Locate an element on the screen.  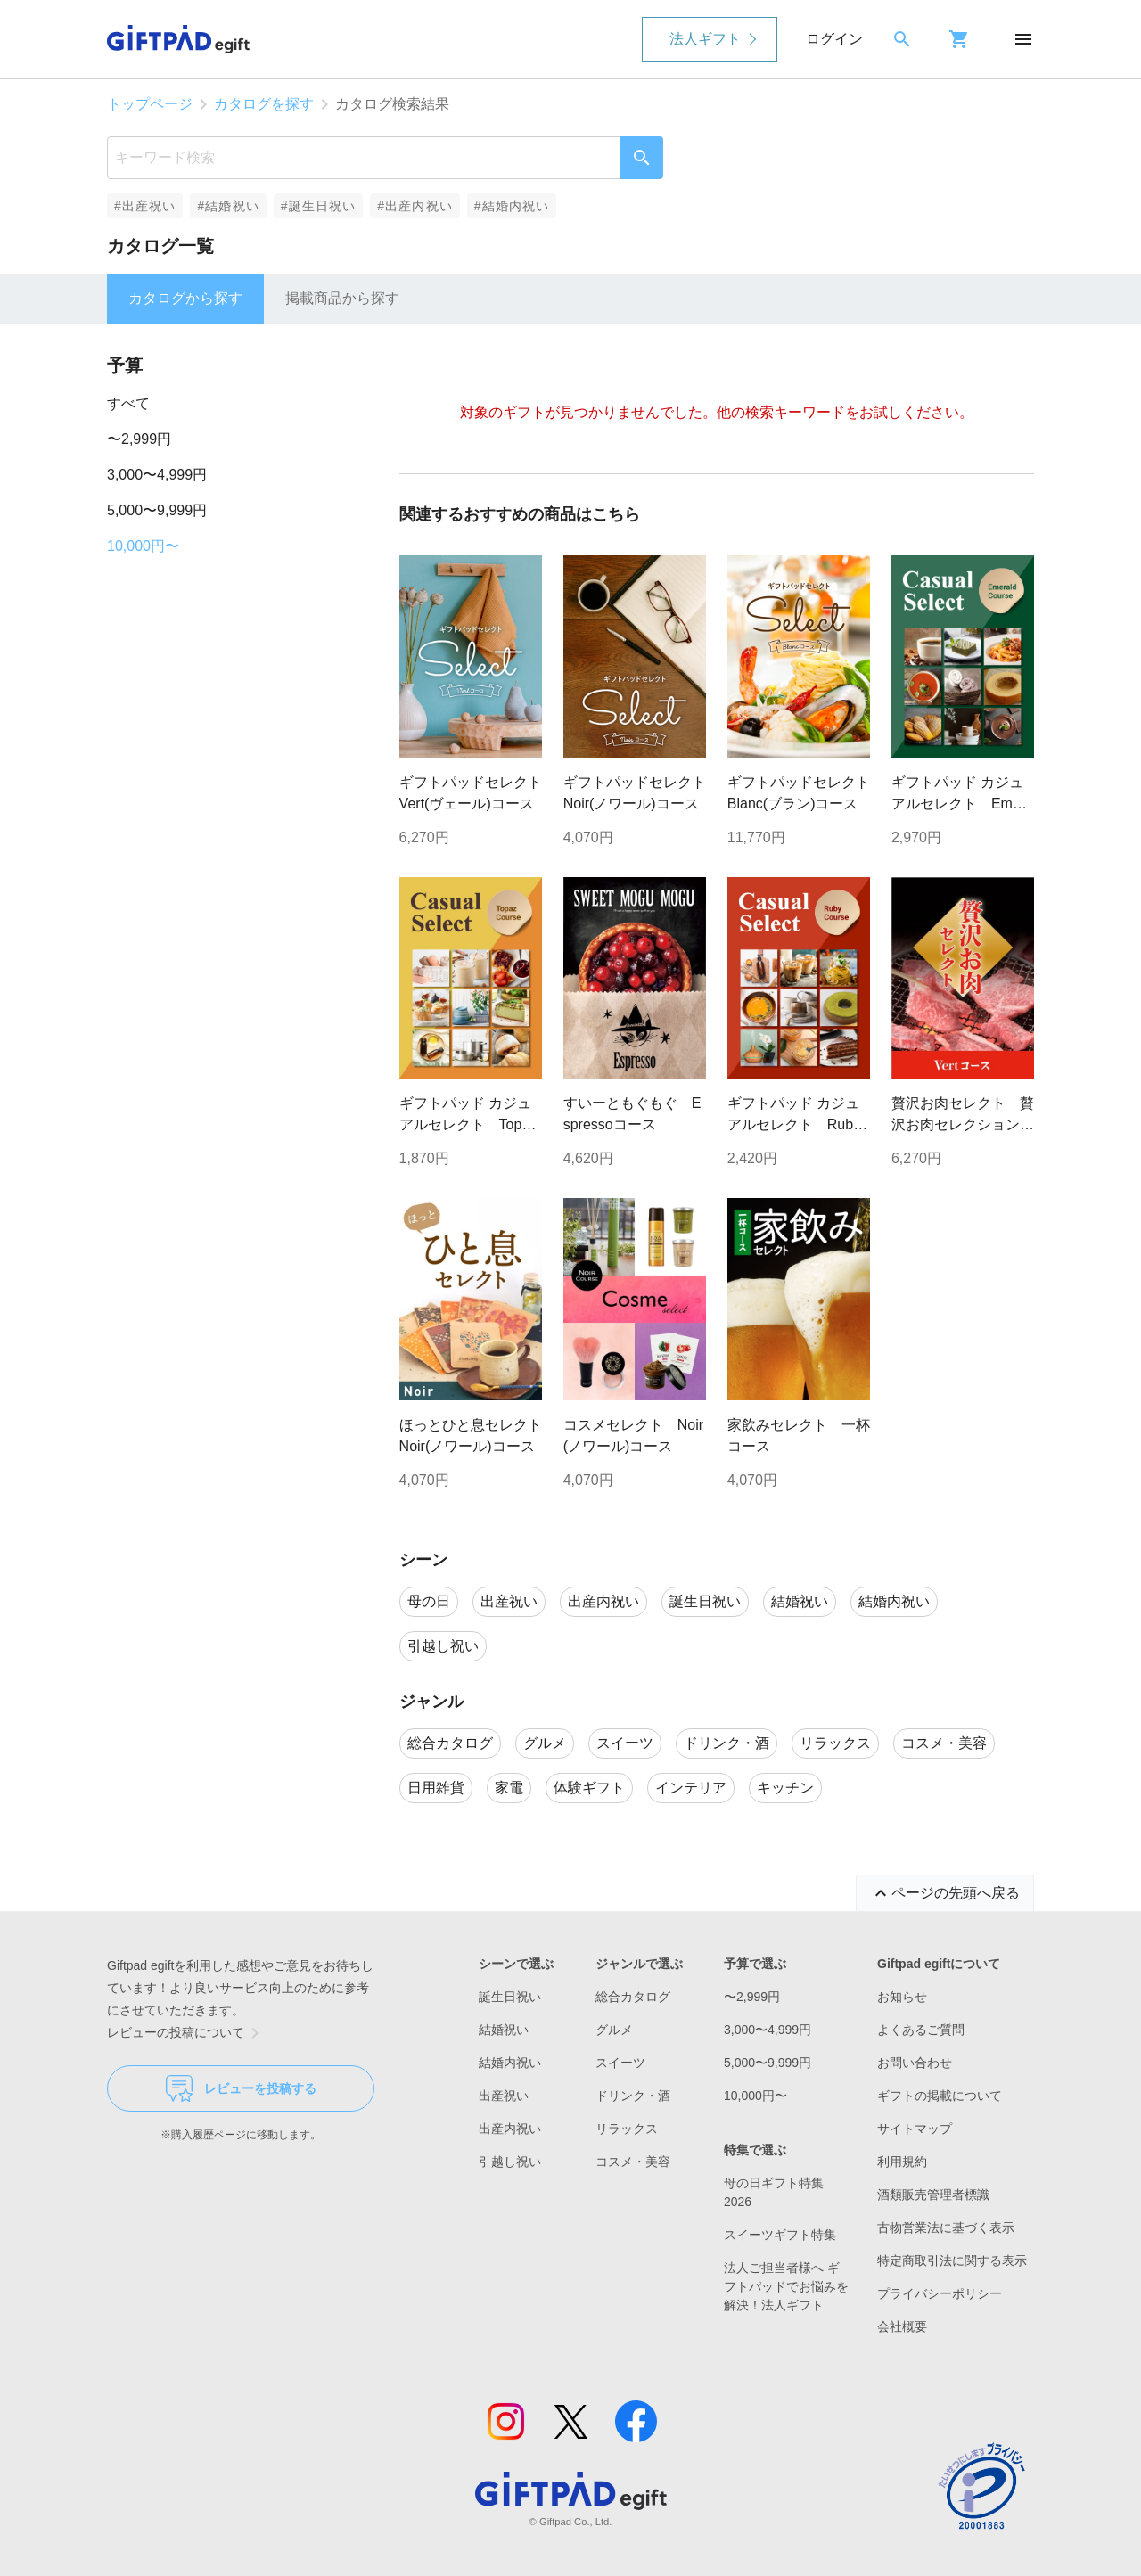
お問い合わせ is located at coordinates (914, 2062).